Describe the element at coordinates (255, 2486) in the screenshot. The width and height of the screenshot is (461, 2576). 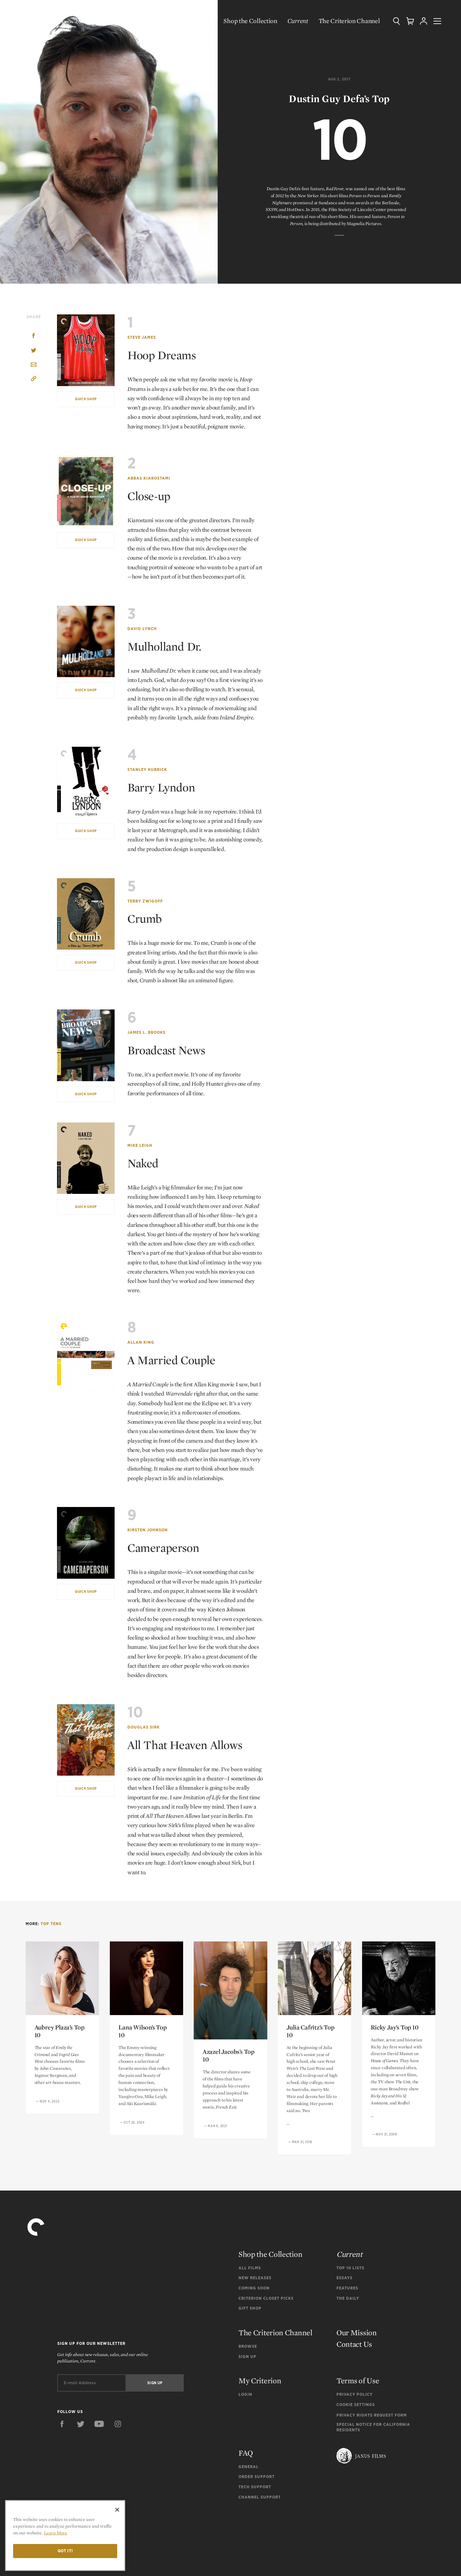
I see `Tech Support` at that location.